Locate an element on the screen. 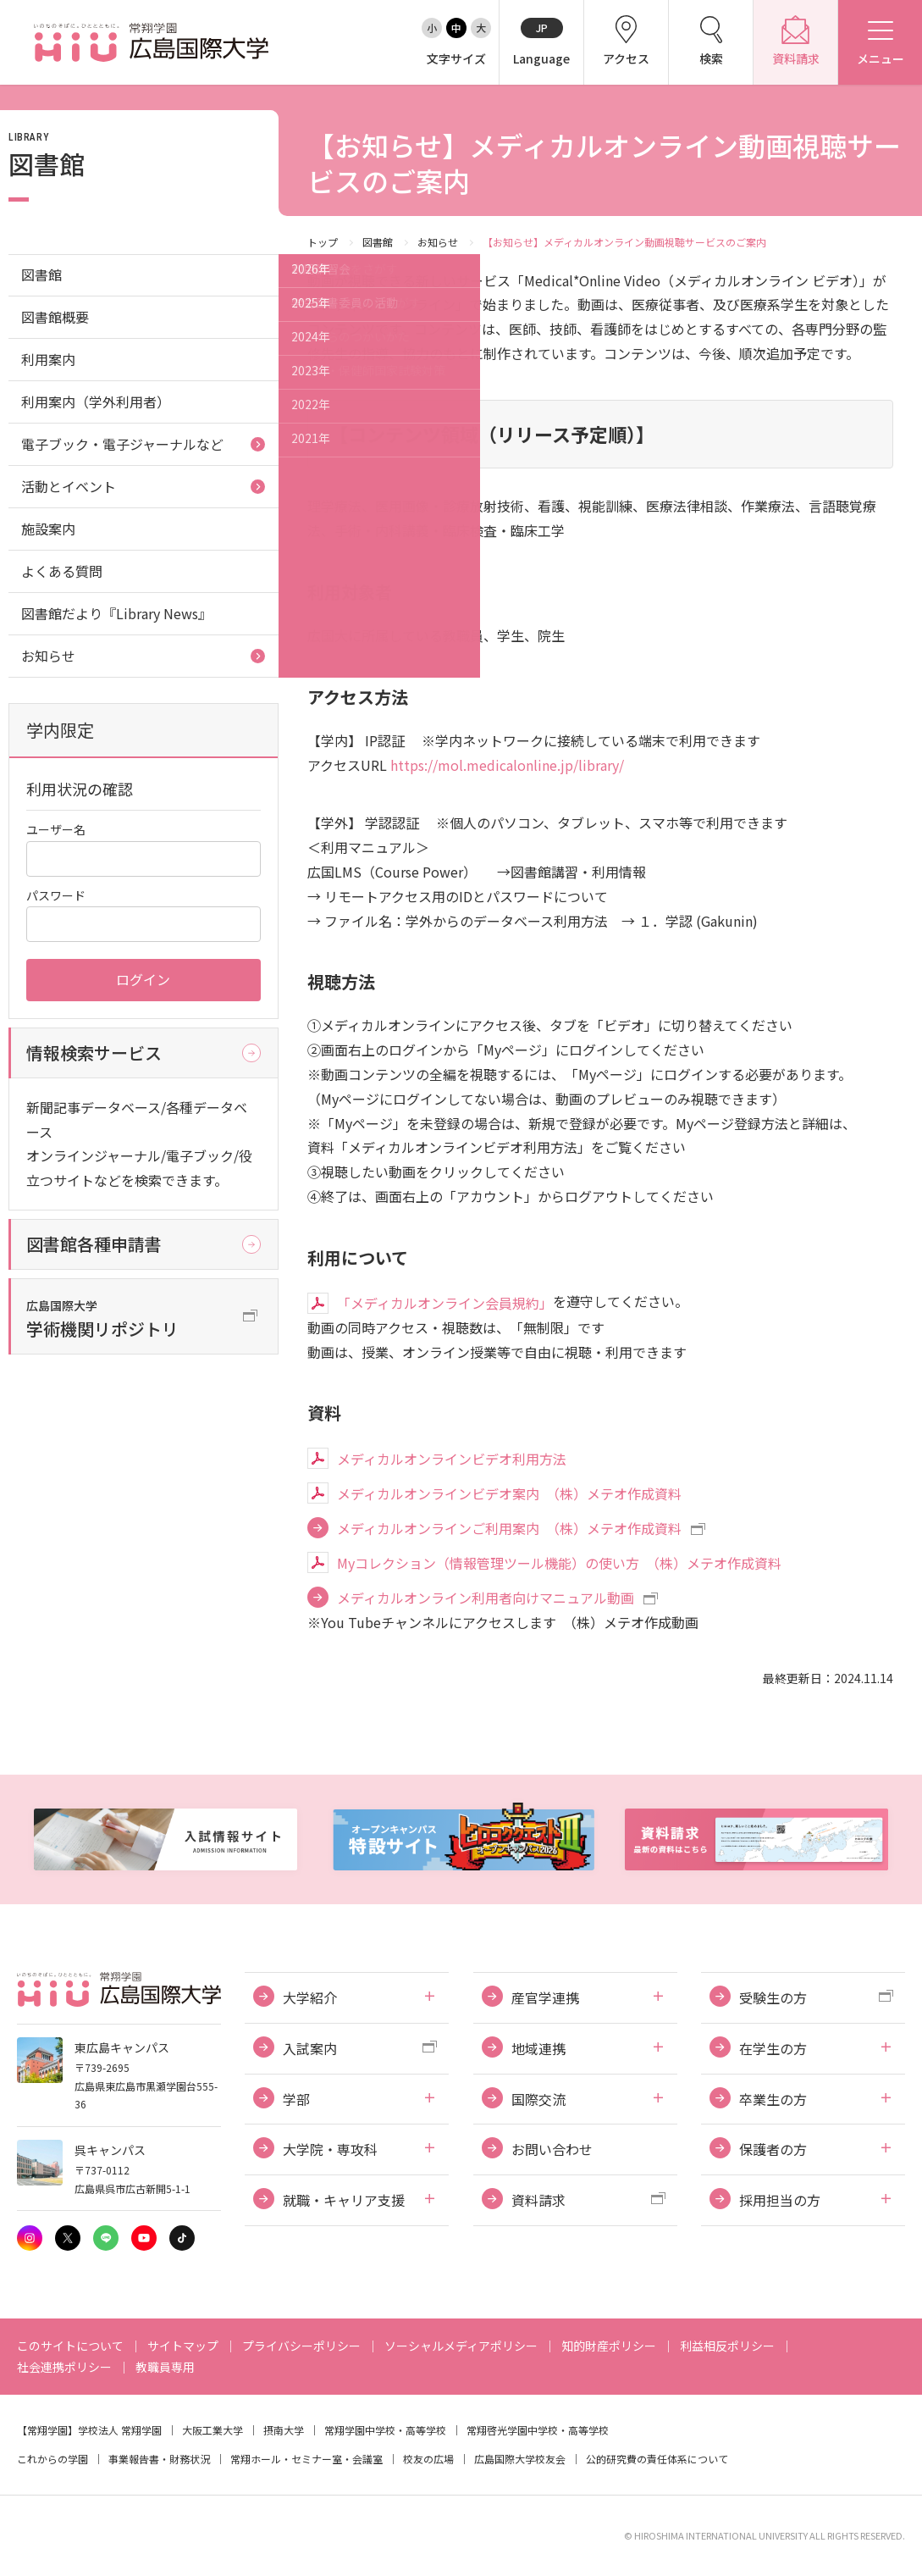 The width and height of the screenshot is (922, 2576). これからの学園 is located at coordinates (52, 2458).